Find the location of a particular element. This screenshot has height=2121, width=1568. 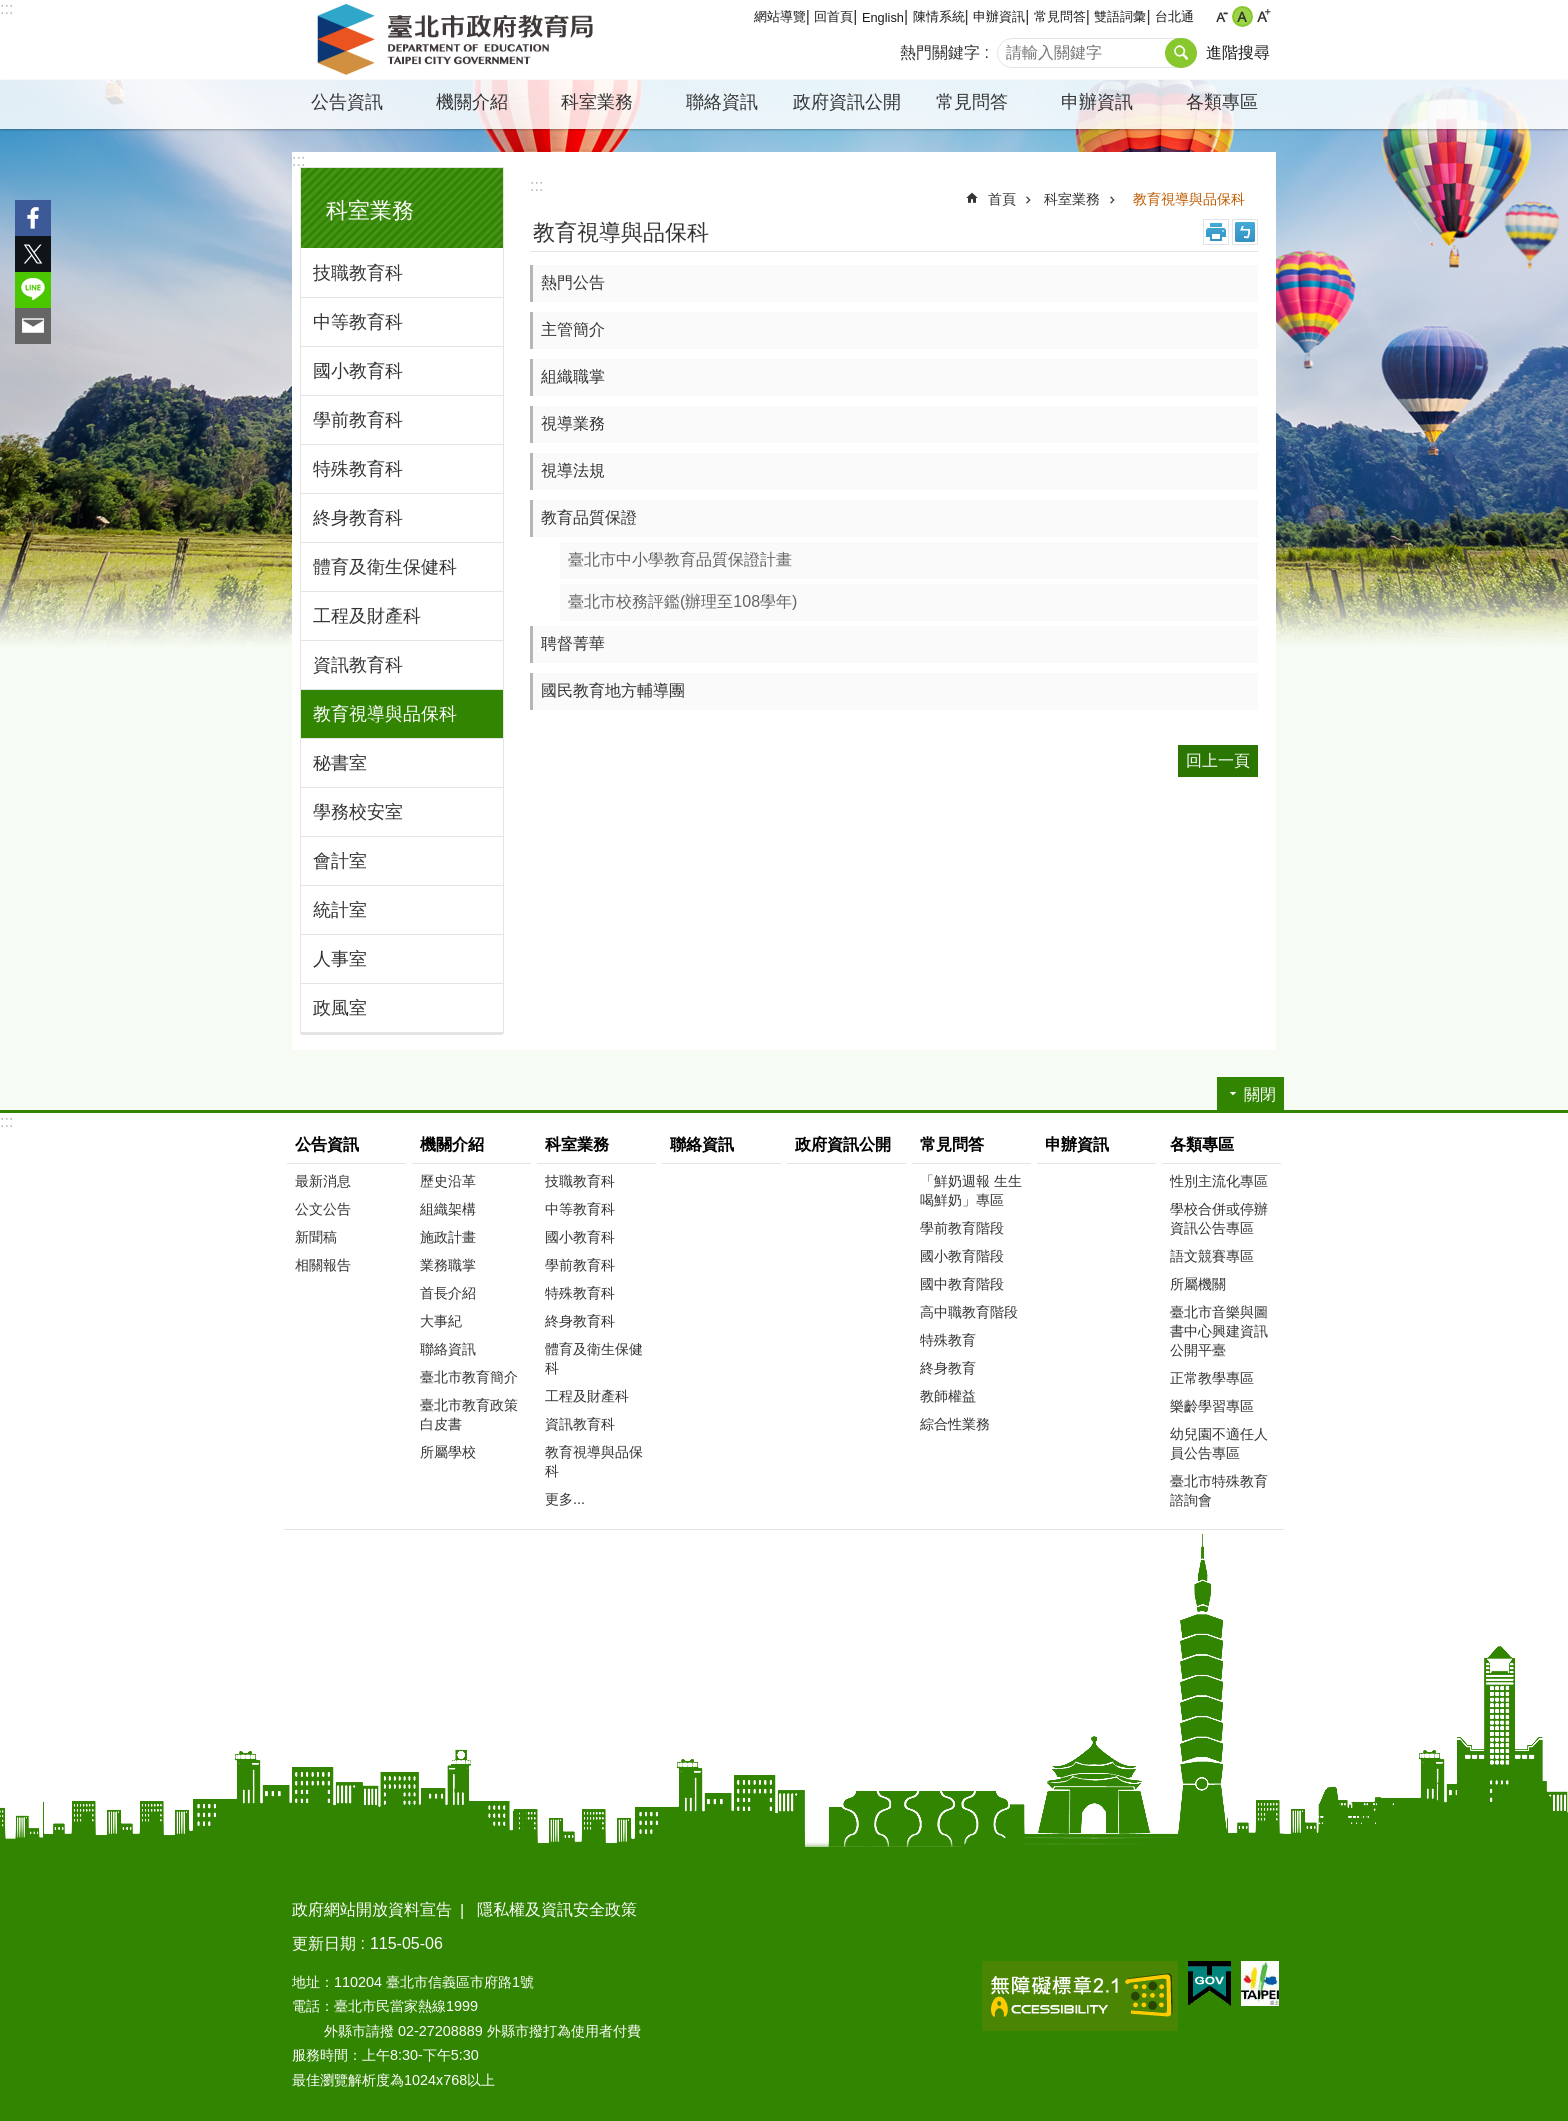

國中教育階段 is located at coordinates (962, 1284).